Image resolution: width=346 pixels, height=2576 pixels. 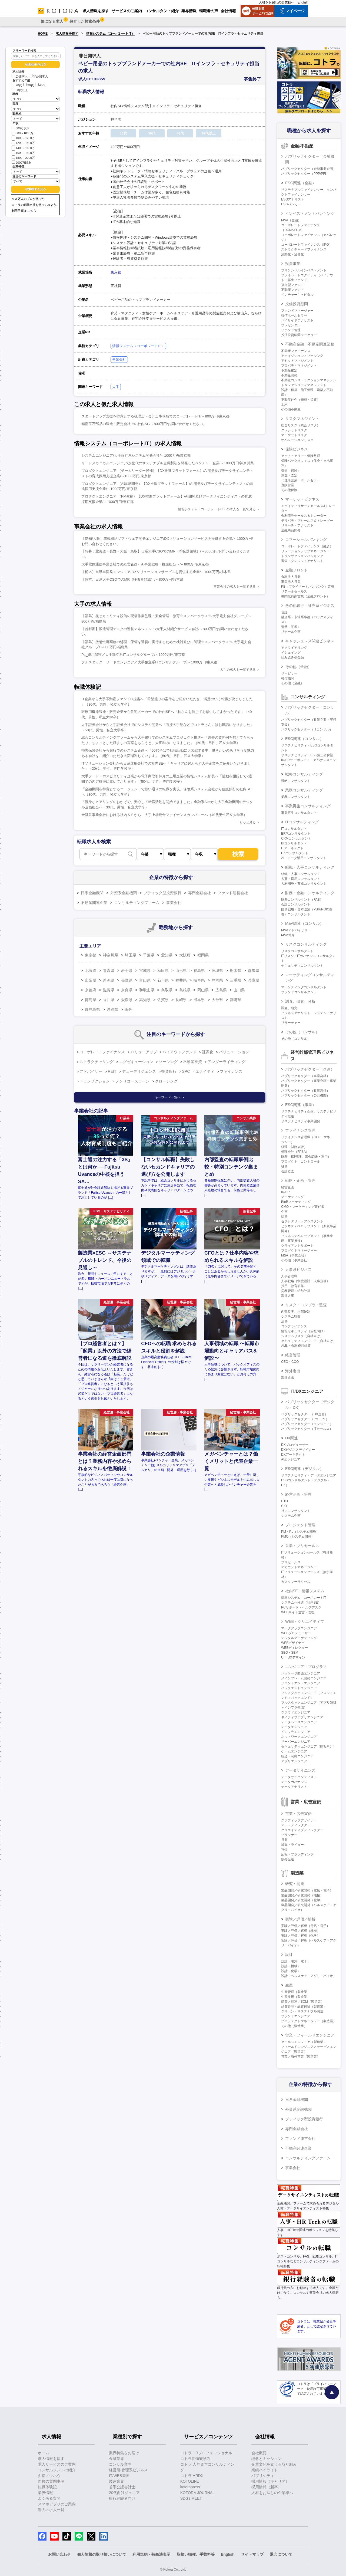 I want to click on KOTORA JOURNAL, so click(x=197, y=2493).